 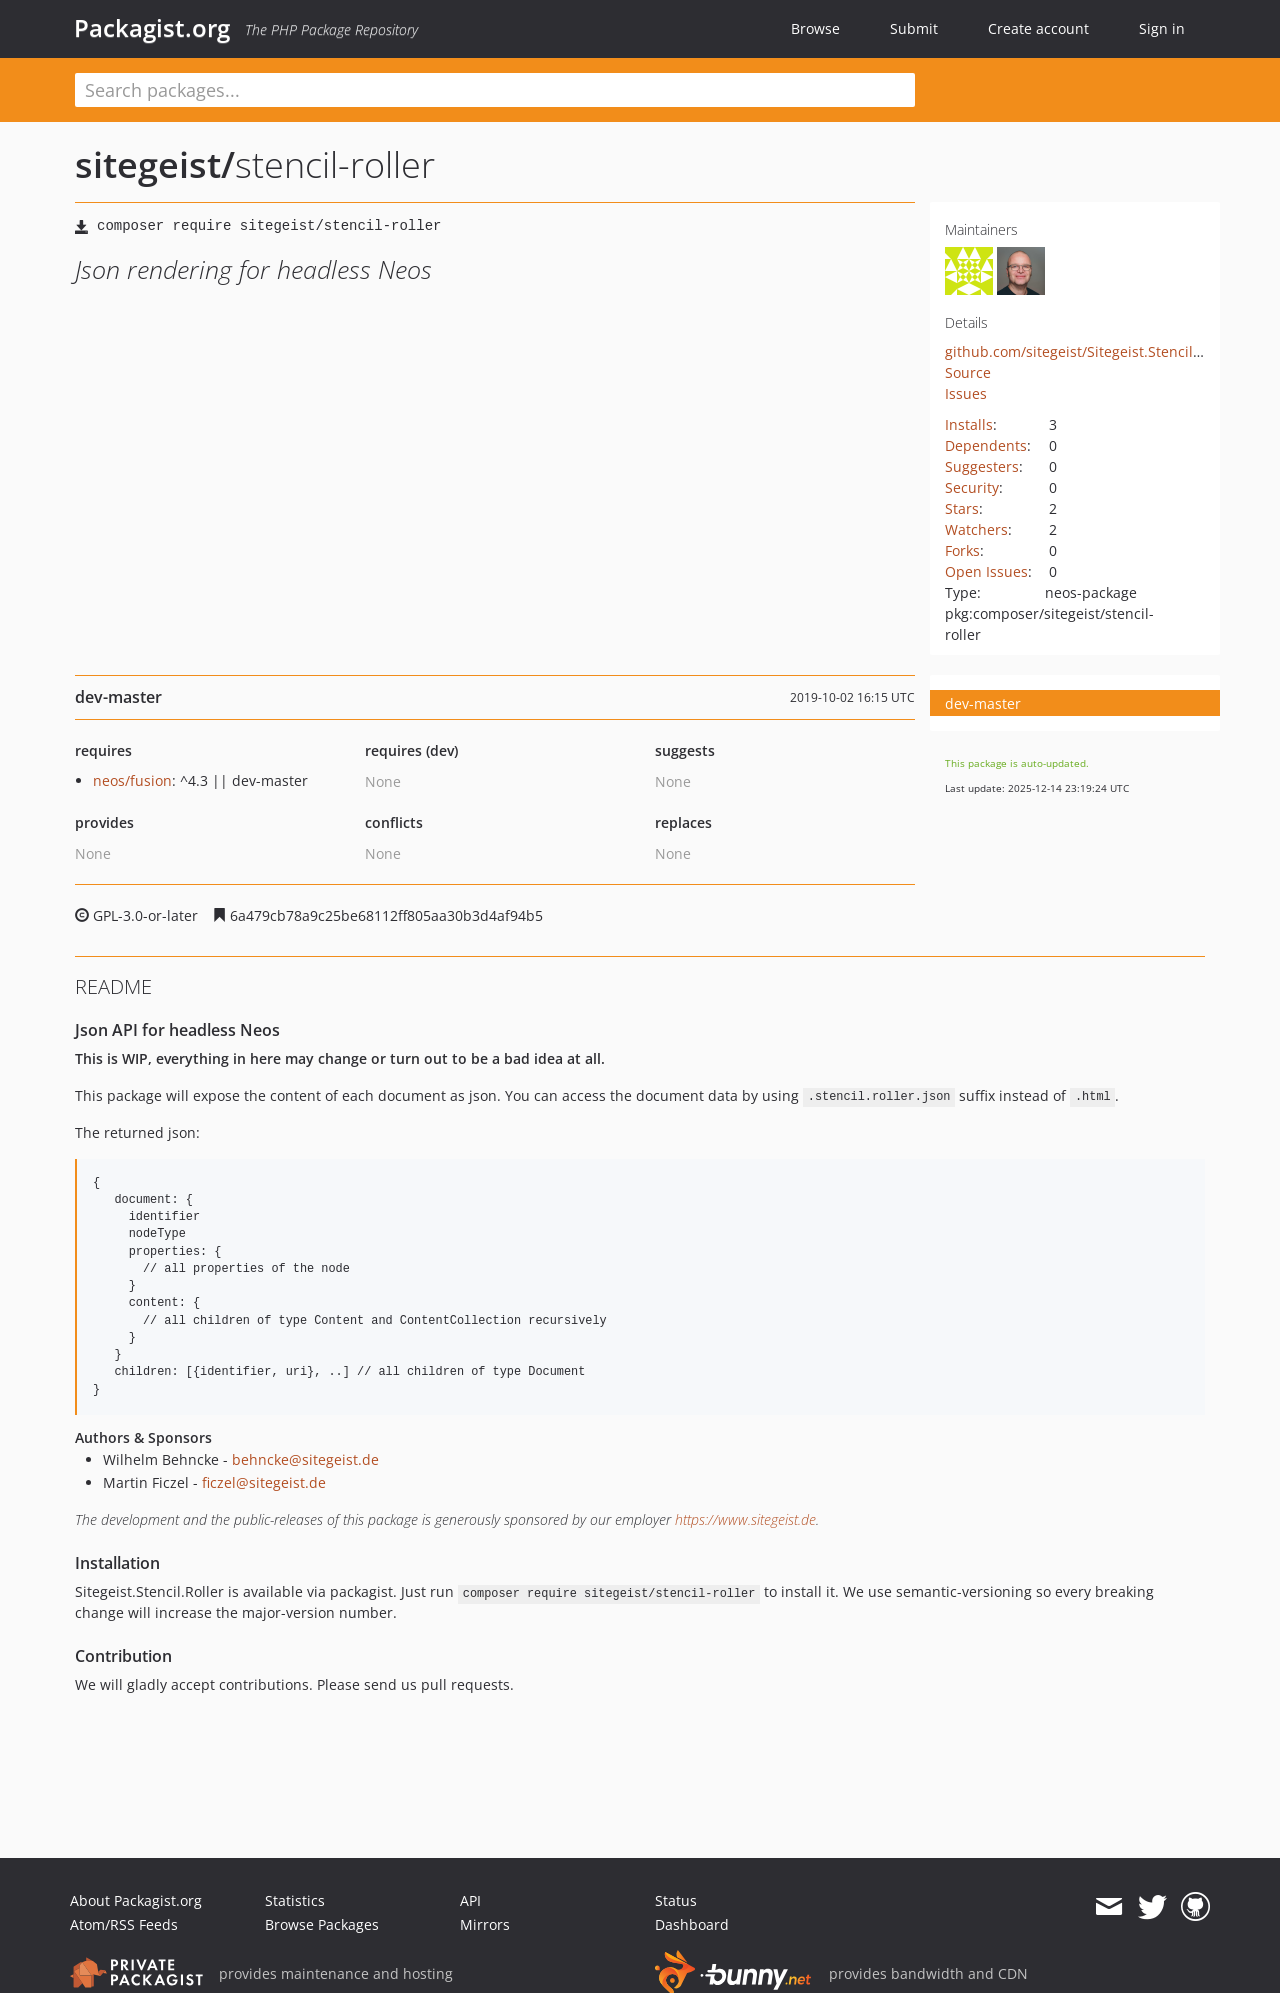 I want to click on API, so click(x=470, y=1900).